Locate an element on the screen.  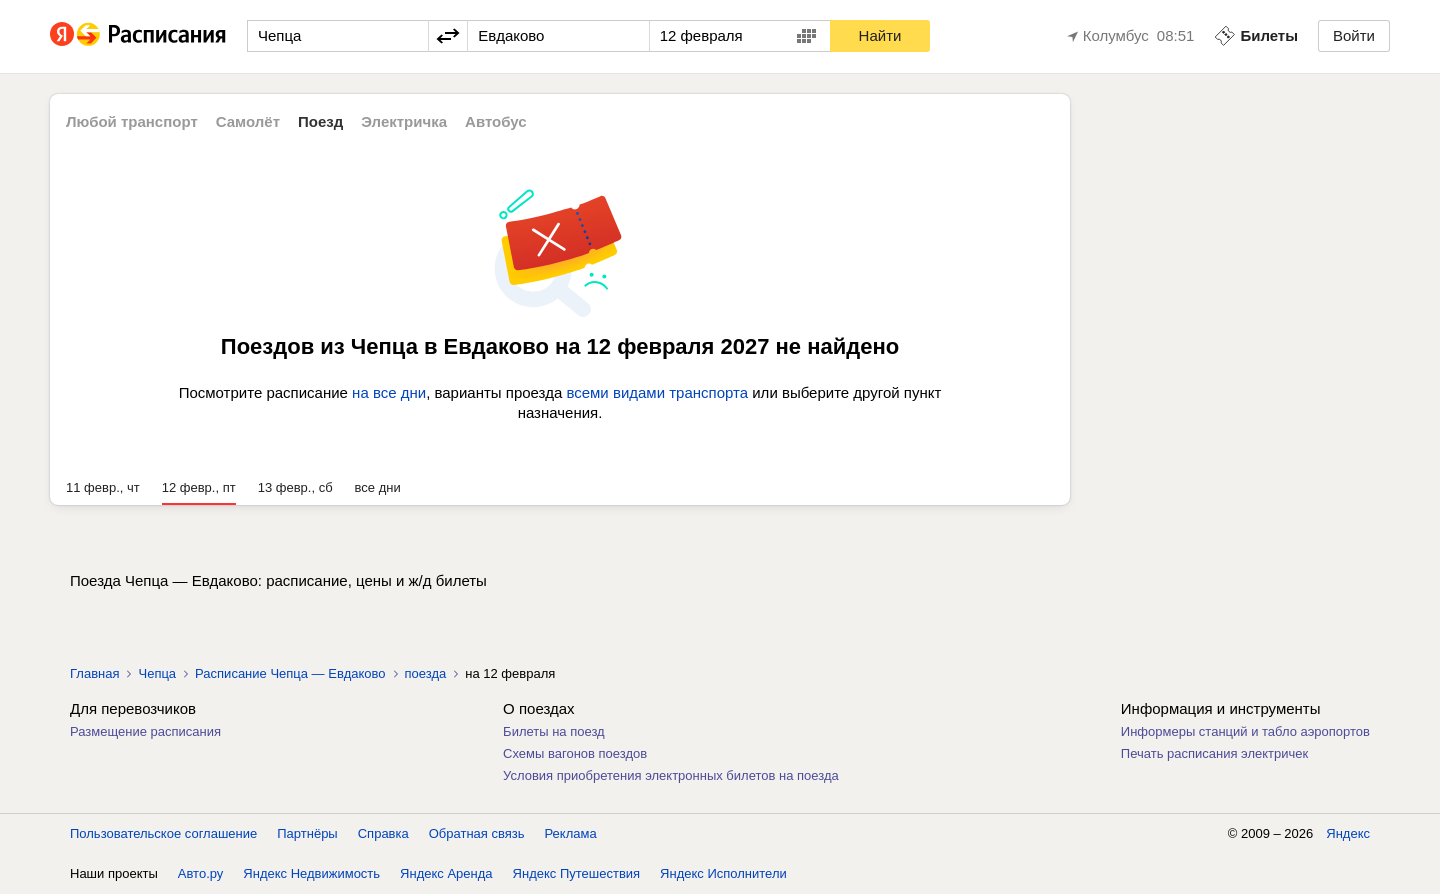
Расписание Чепца — Евдаково is located at coordinates (290, 673).